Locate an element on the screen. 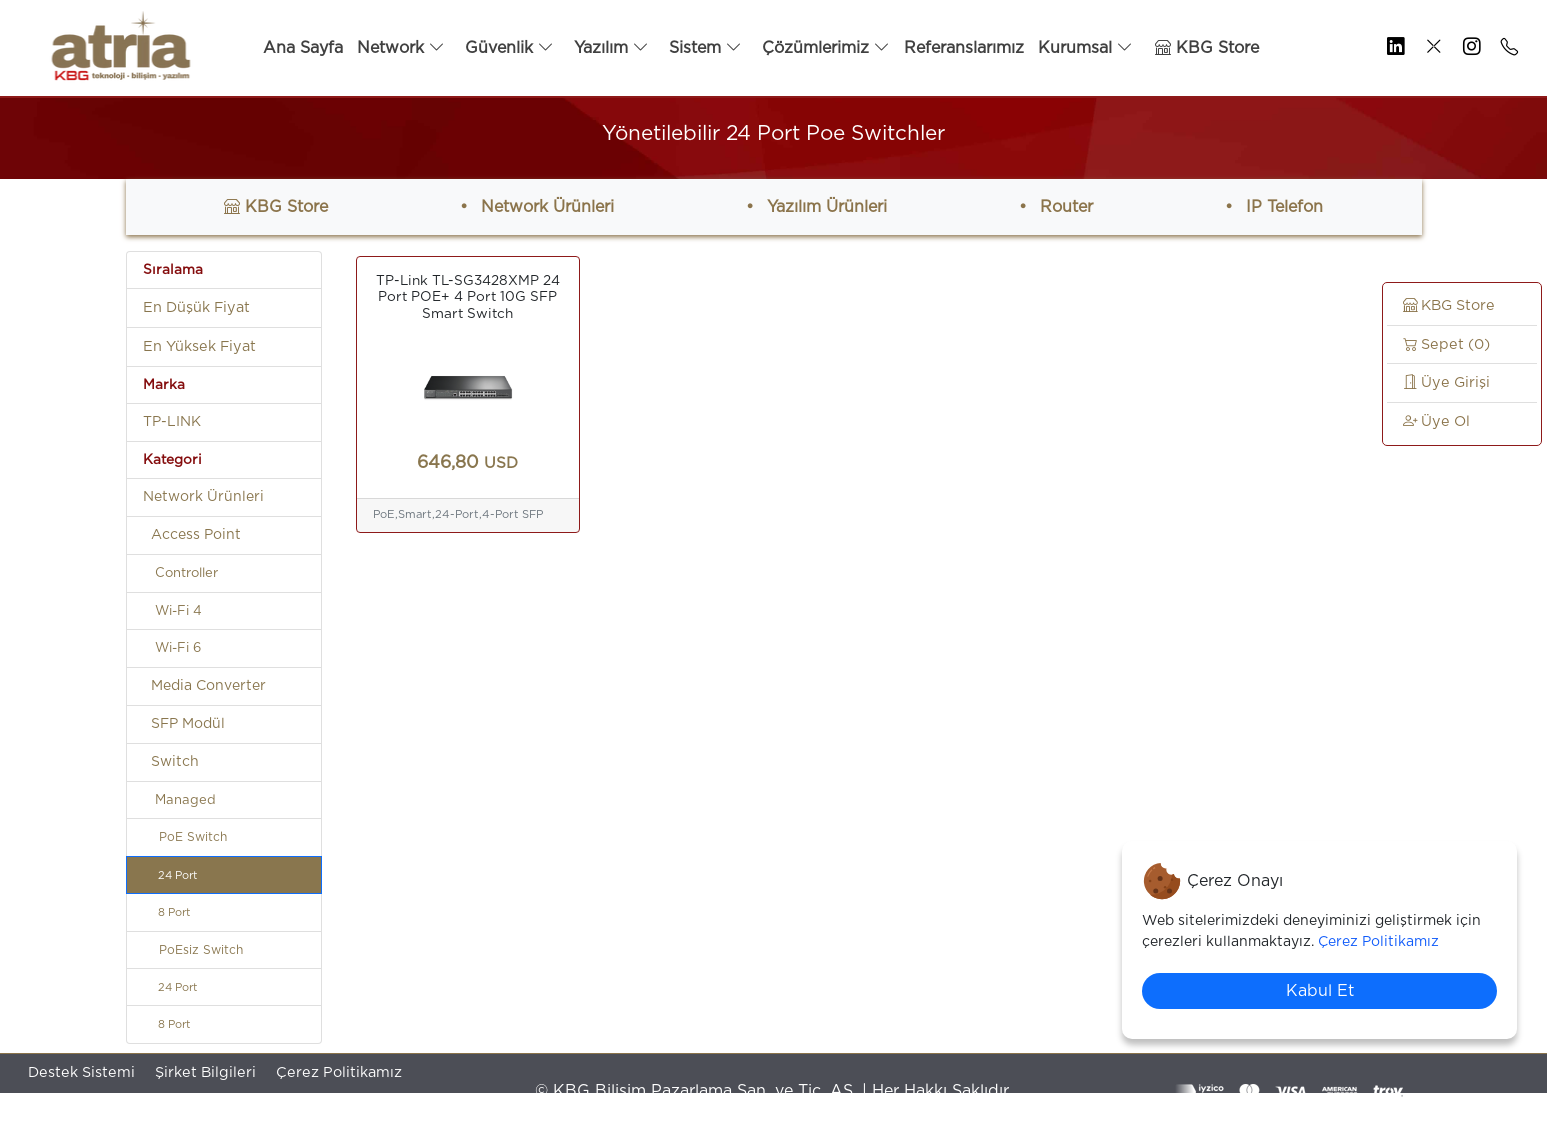  Wi-Fi 6 is located at coordinates (172, 648).